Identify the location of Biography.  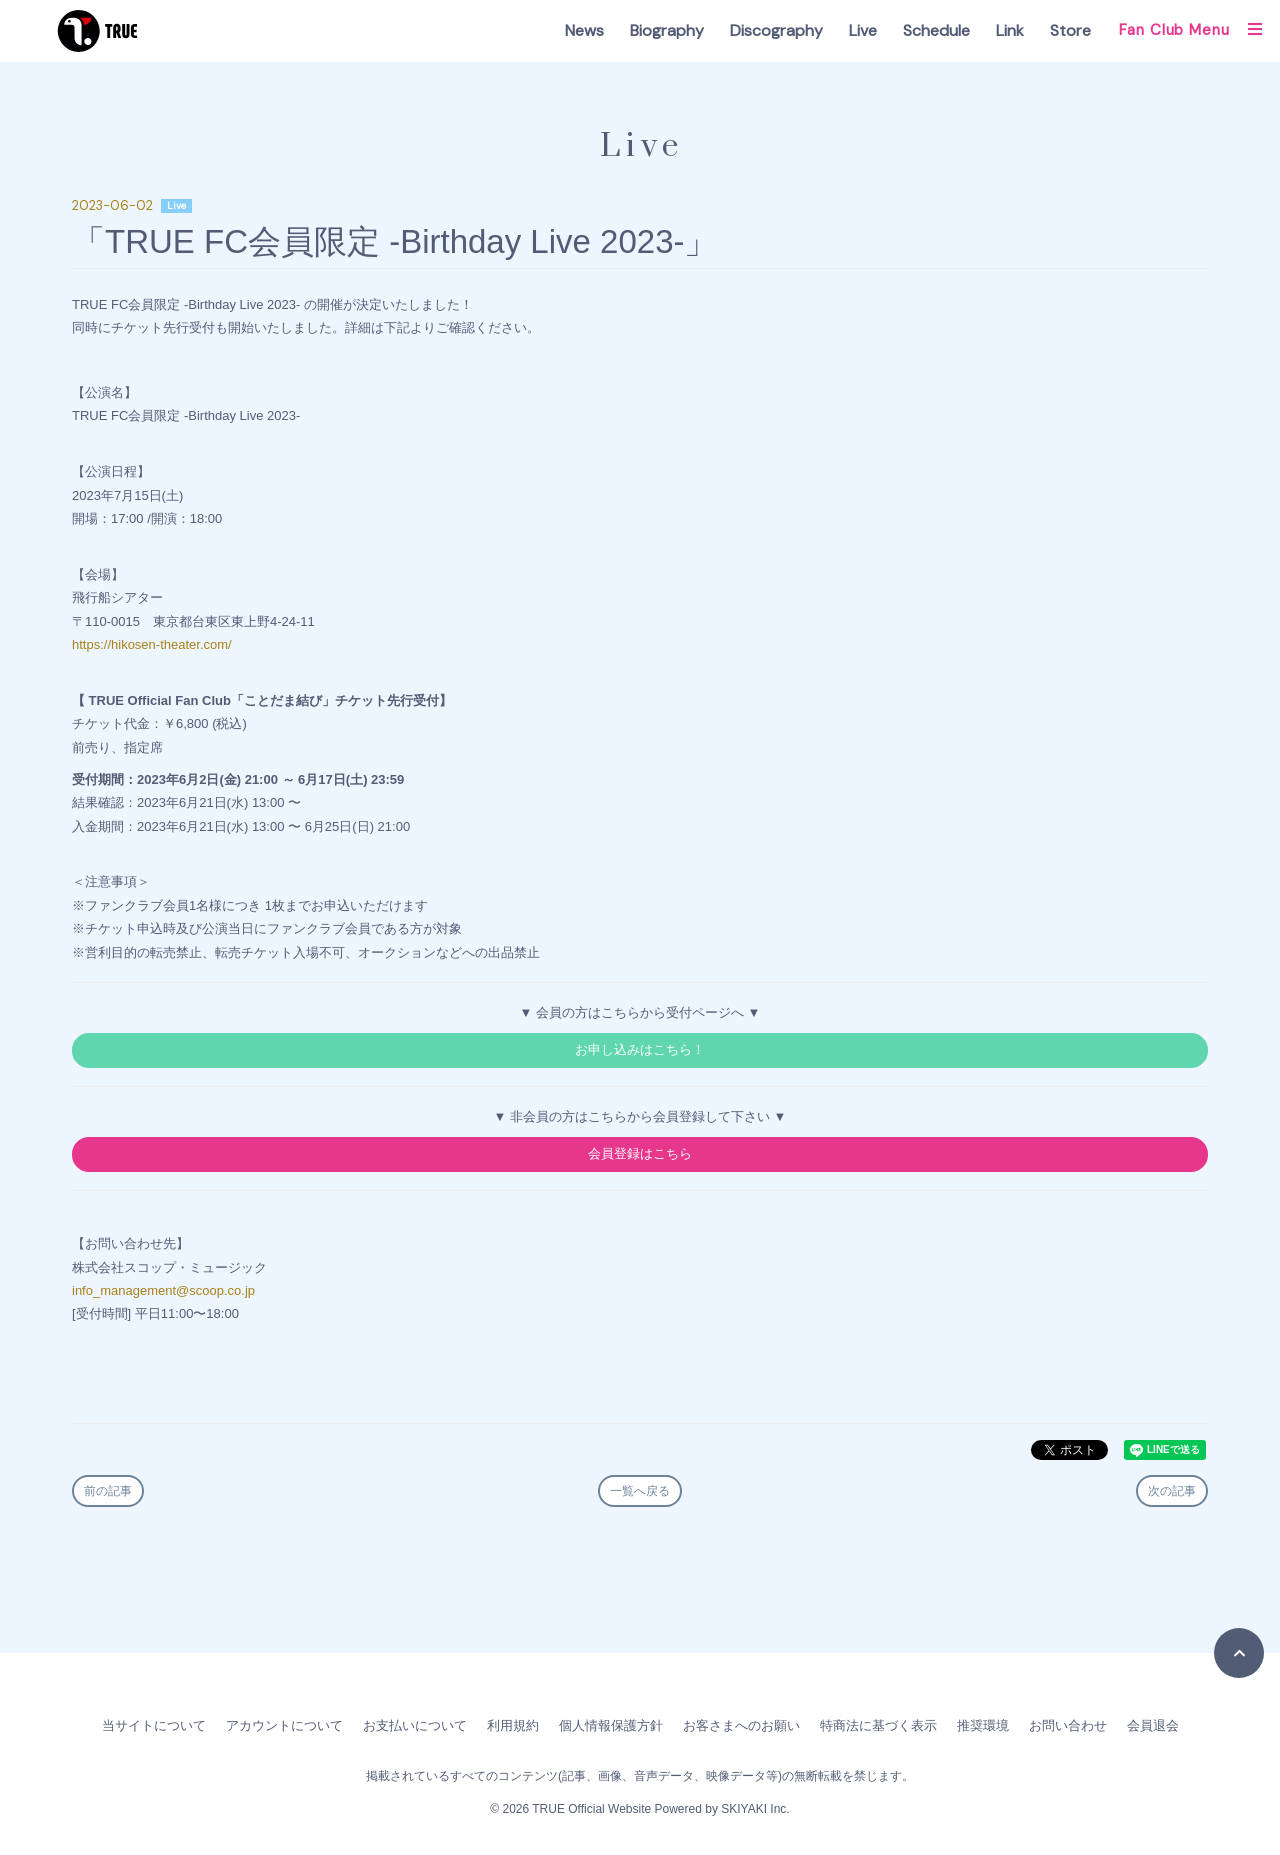
(667, 30).